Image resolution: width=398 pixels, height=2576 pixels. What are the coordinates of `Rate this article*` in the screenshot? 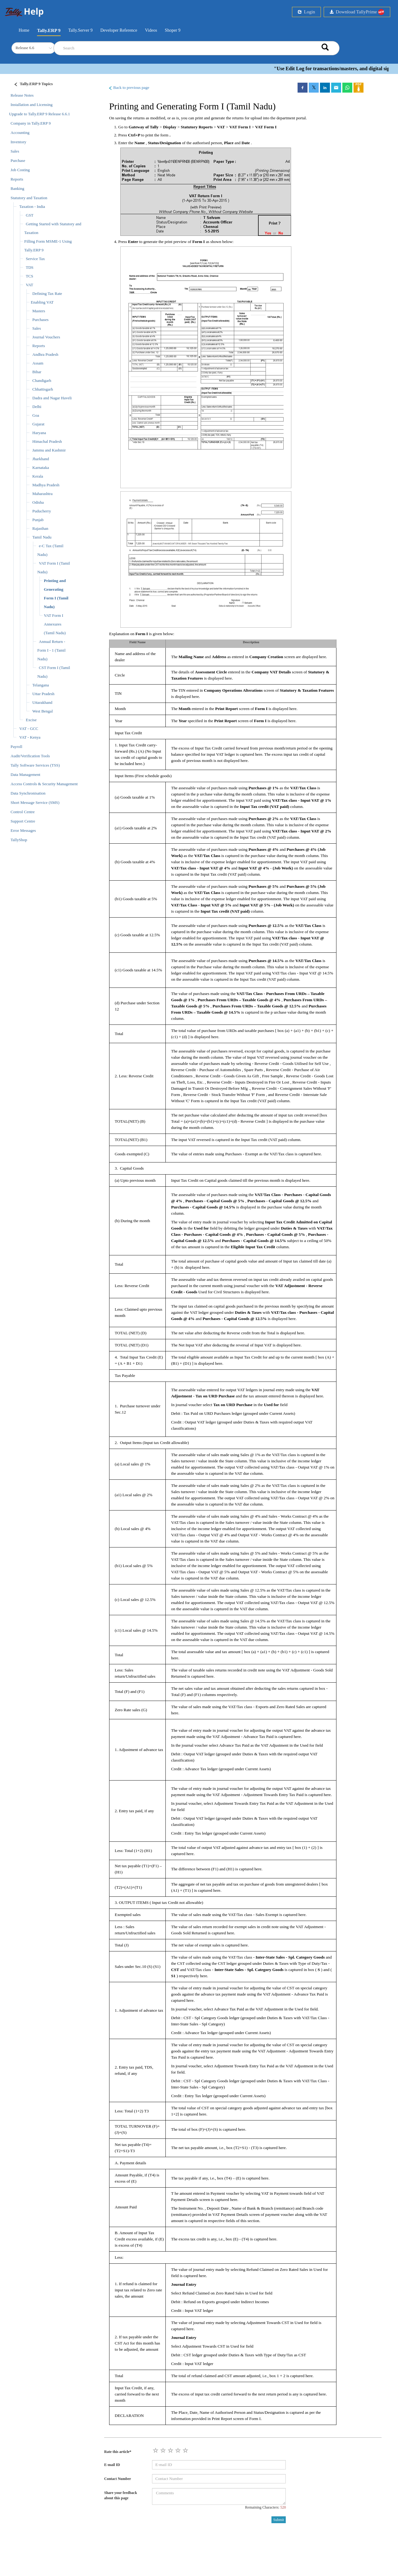 It's located at (117, 2452).